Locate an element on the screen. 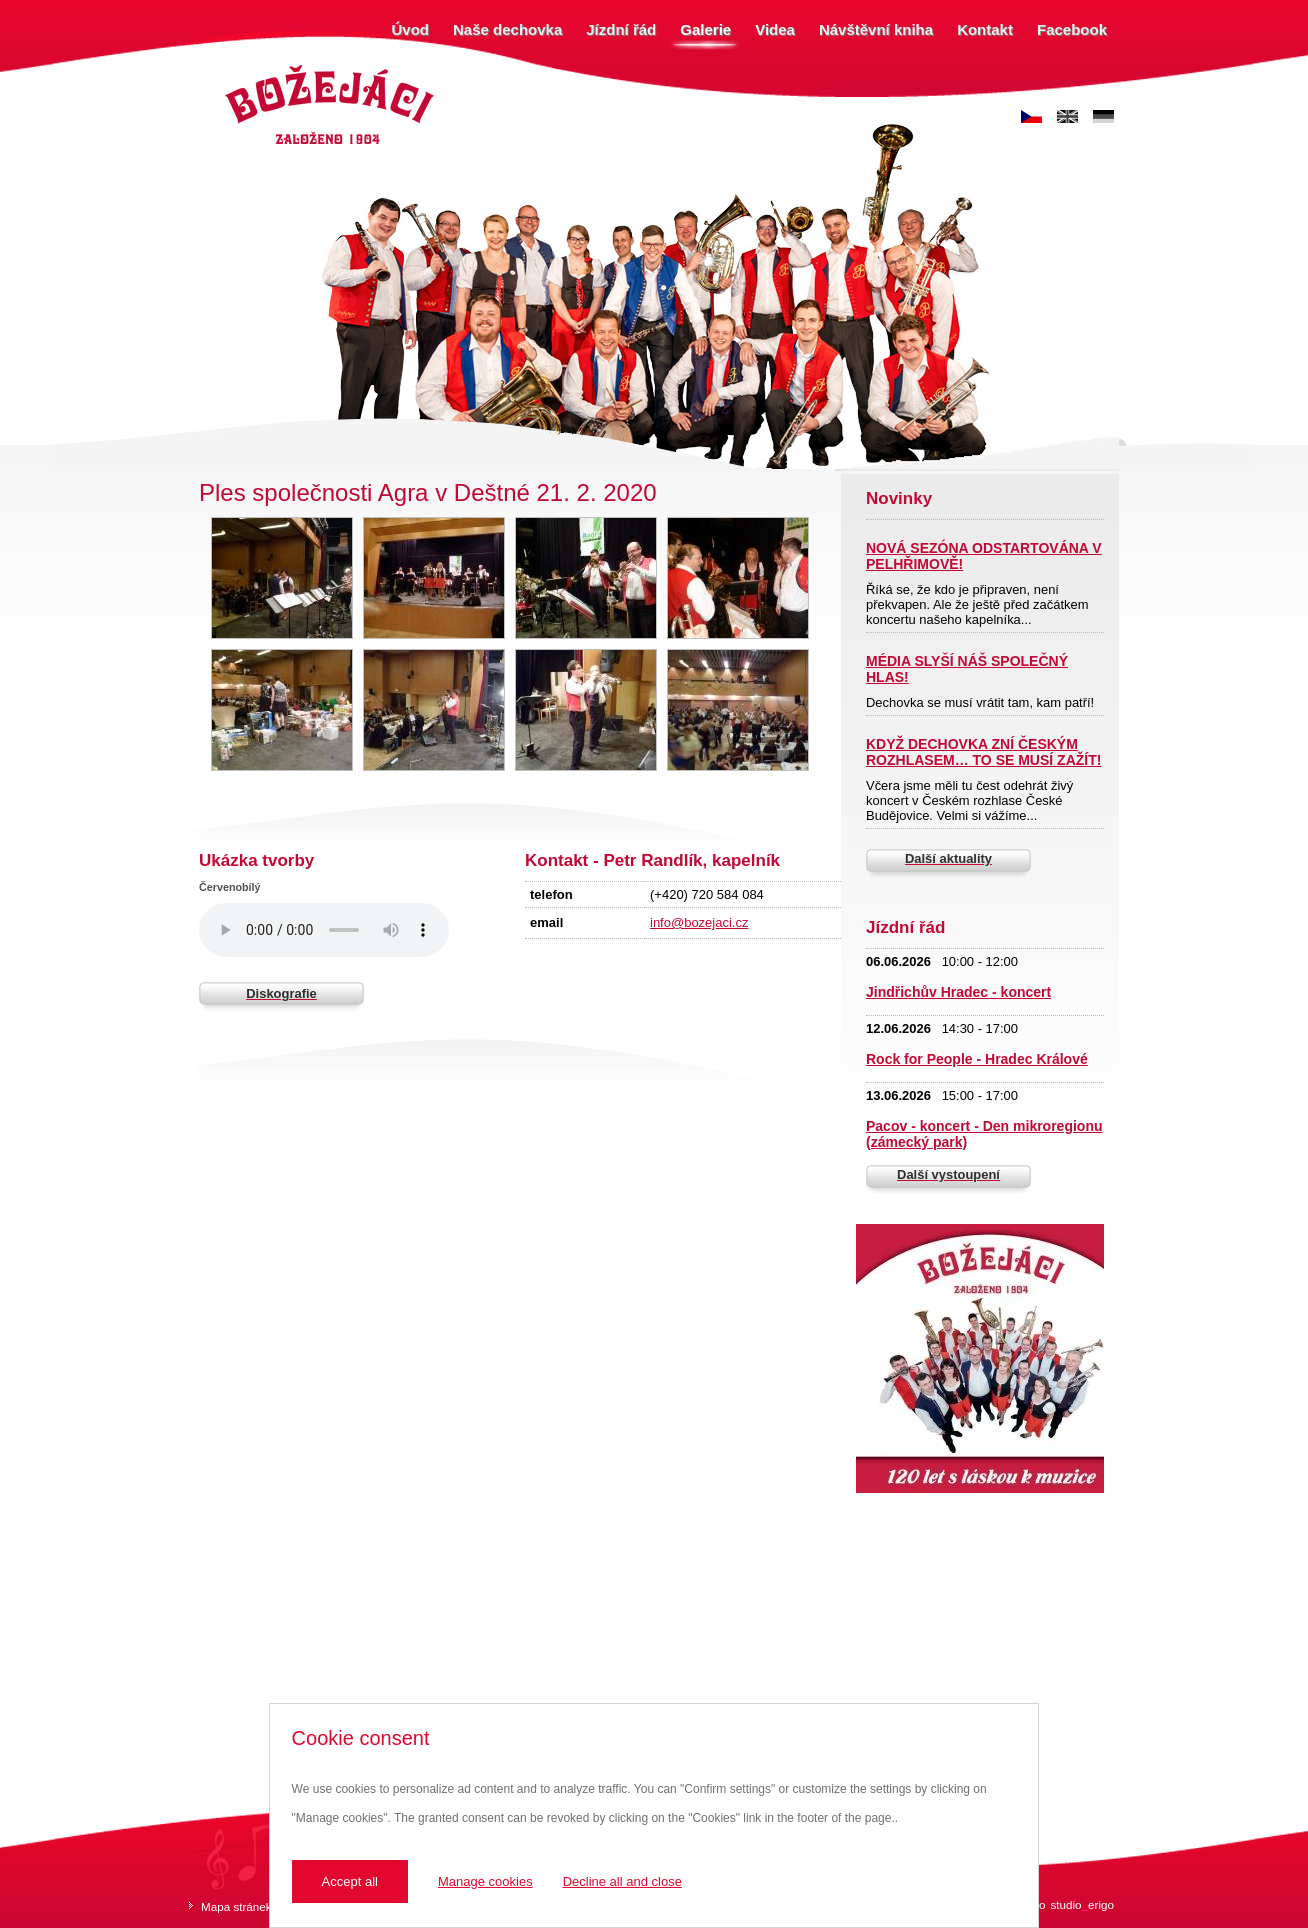 The height and width of the screenshot is (1928, 1308). Facebook is located at coordinates (1072, 29).